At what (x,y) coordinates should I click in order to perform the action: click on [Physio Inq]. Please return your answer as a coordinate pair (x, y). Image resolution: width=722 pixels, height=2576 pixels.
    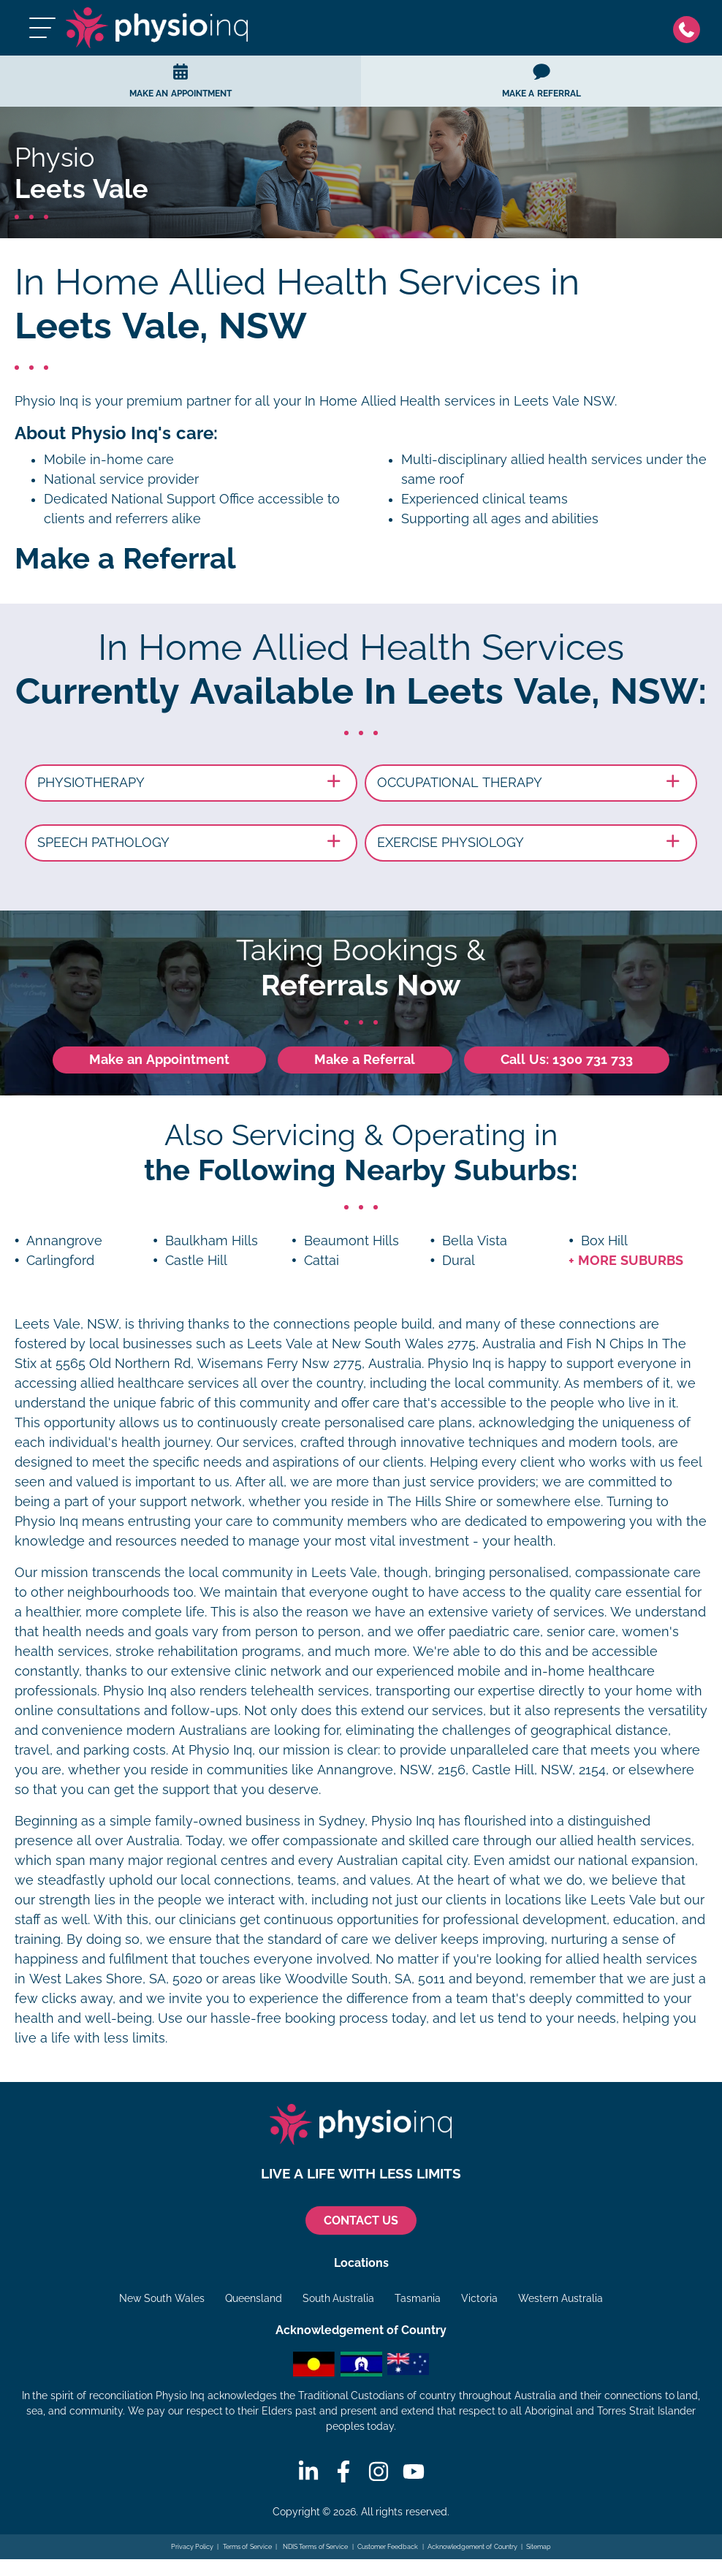
    Looking at the image, I should click on (157, 27).